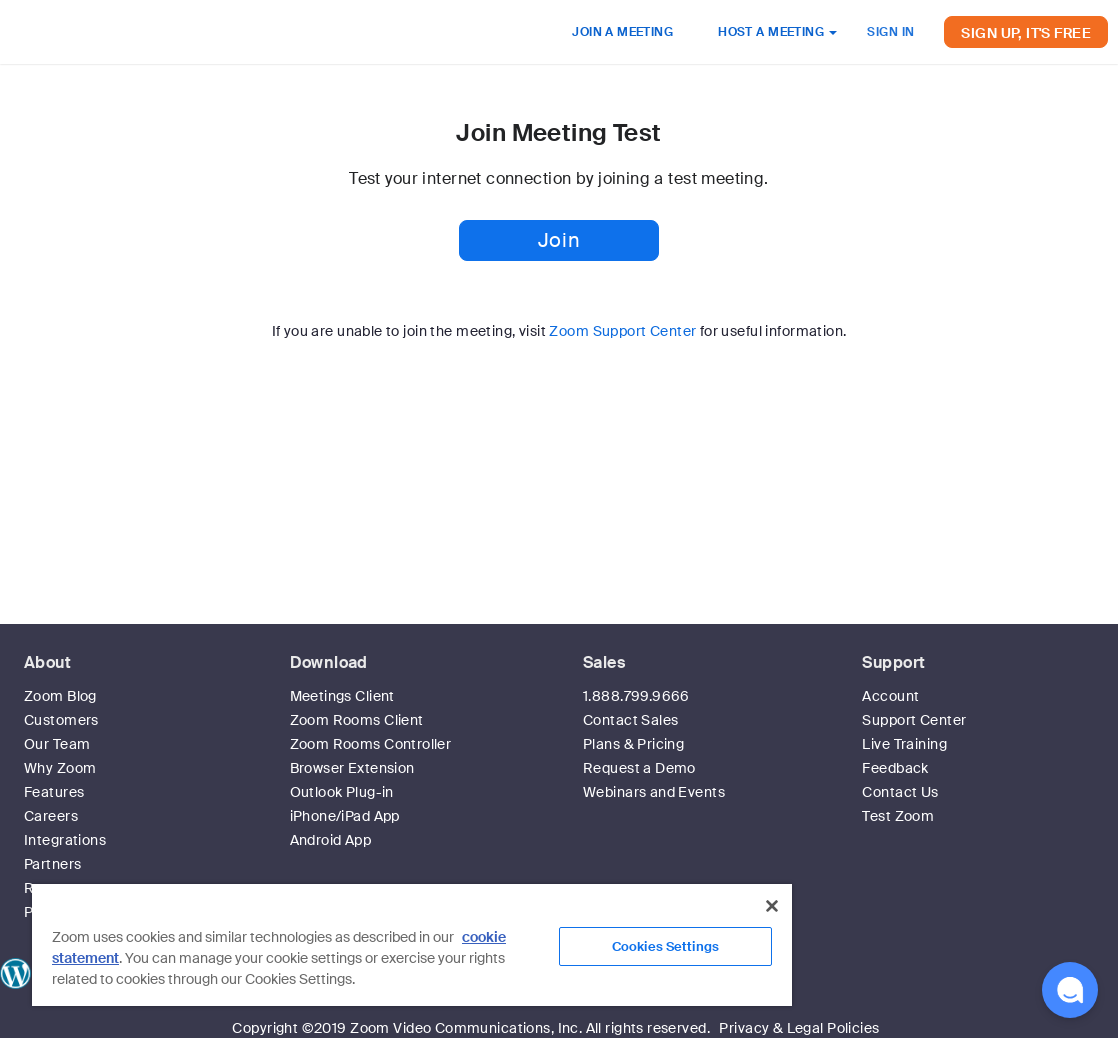 The width and height of the screenshot is (1118, 1038). I want to click on Integrations, so click(65, 840).